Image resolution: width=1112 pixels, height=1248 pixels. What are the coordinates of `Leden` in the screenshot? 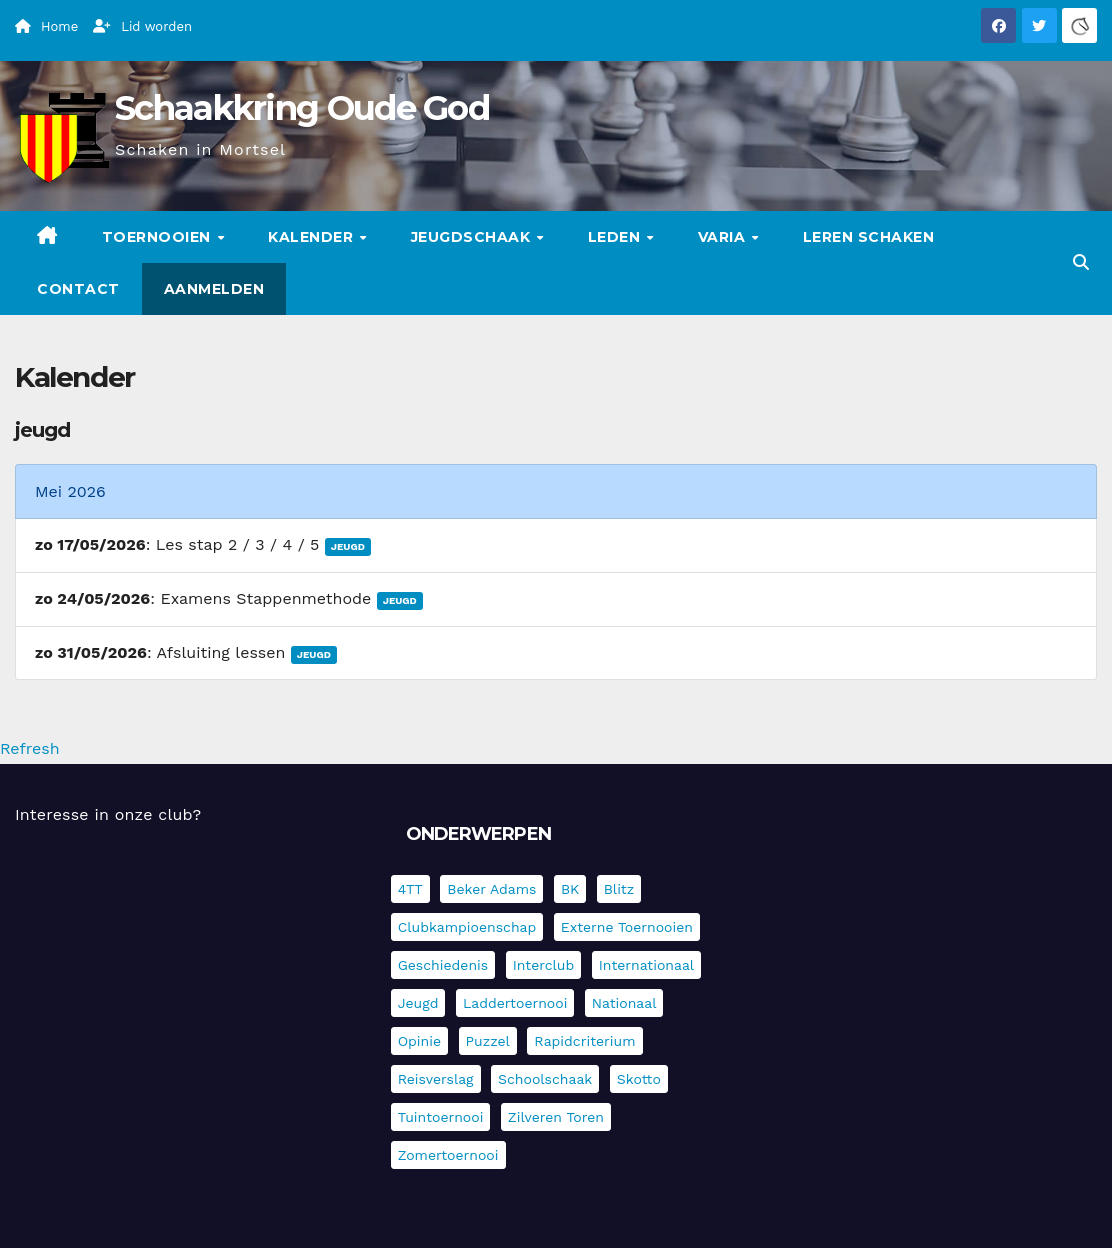 It's located at (616, 237).